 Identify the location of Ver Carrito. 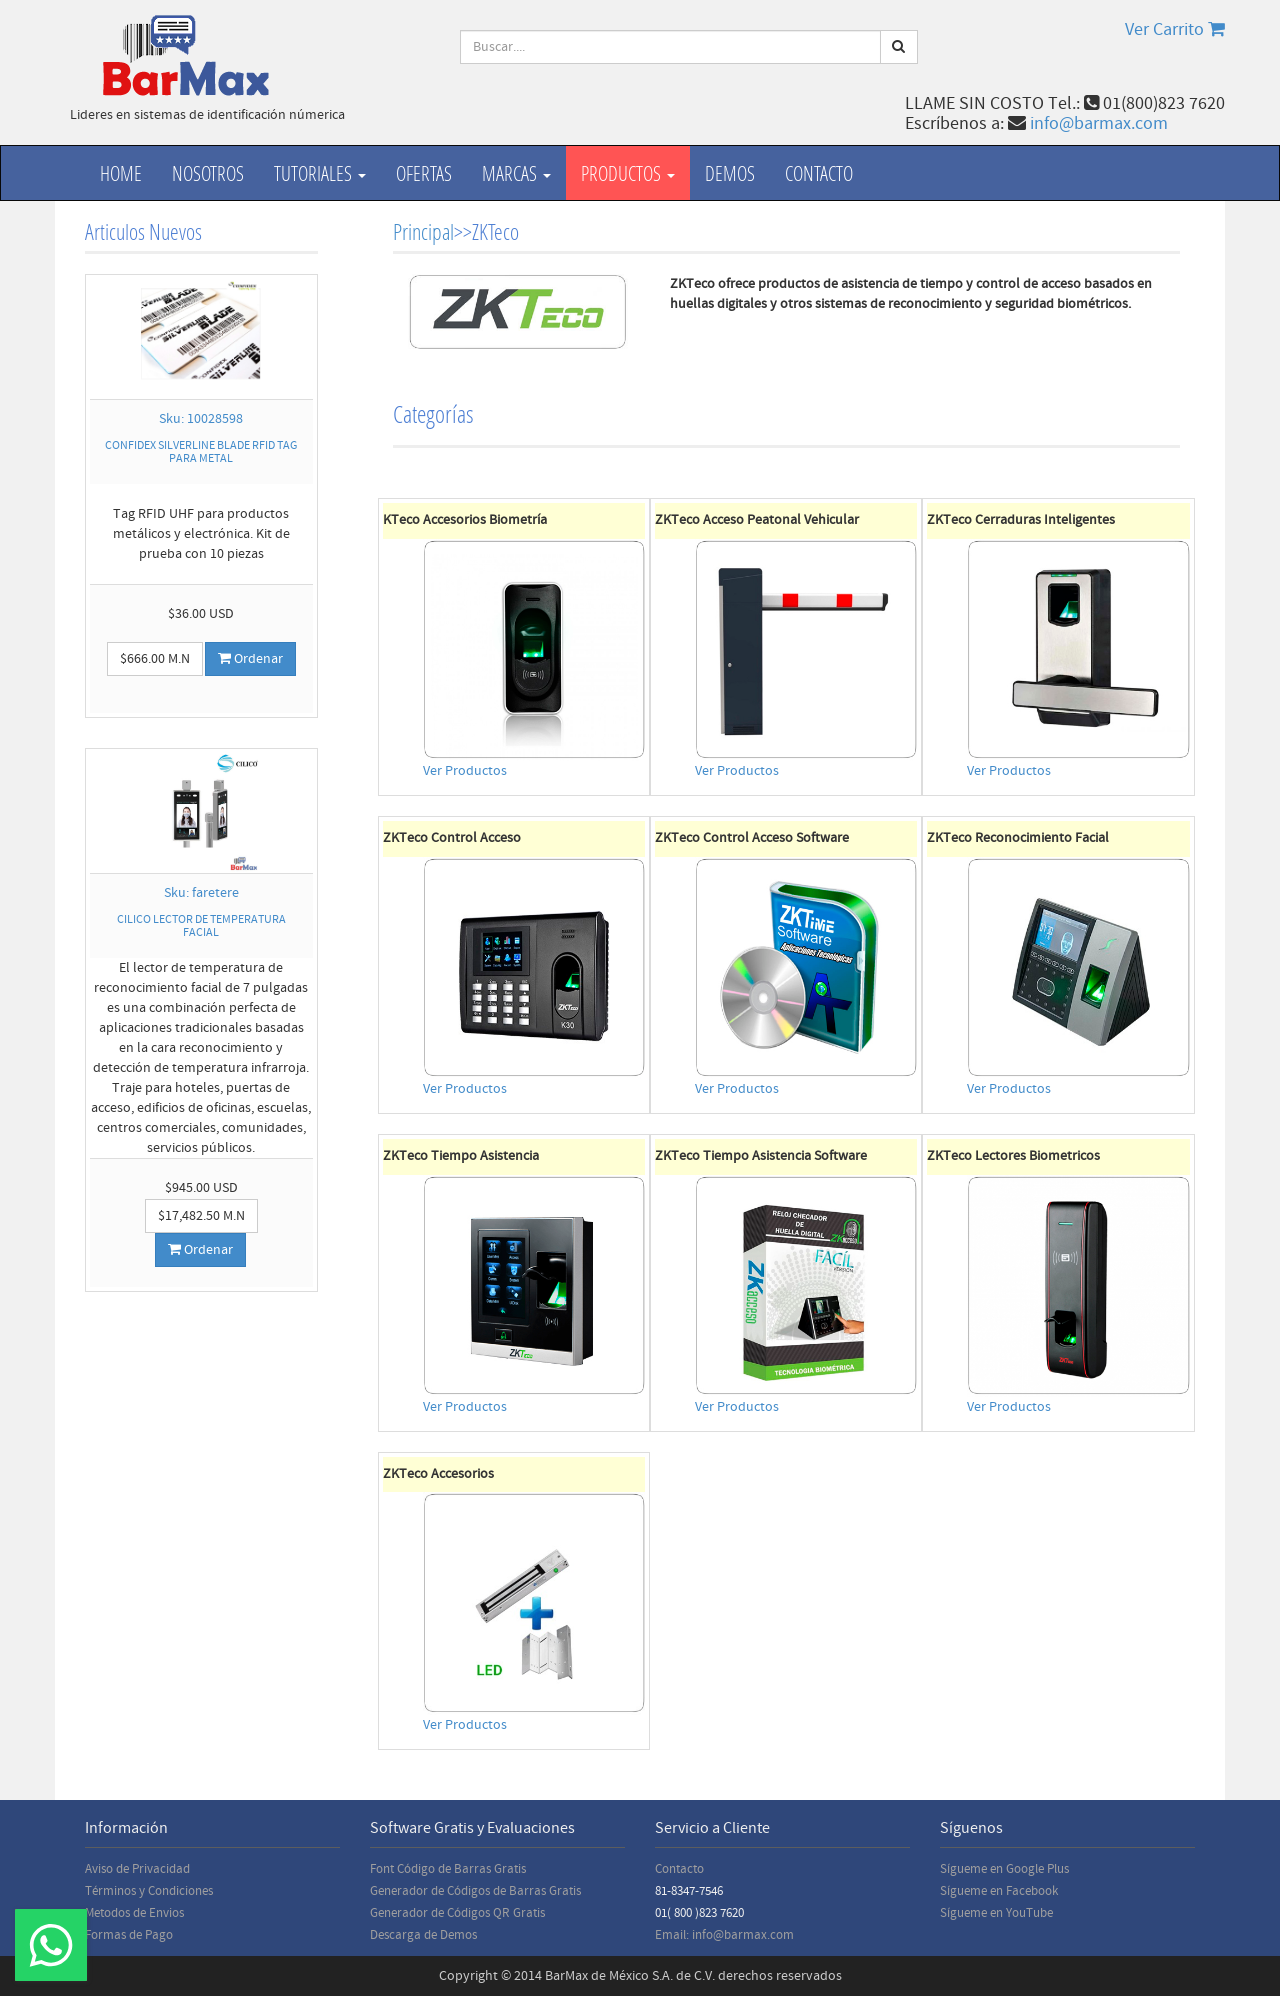
(1175, 29).